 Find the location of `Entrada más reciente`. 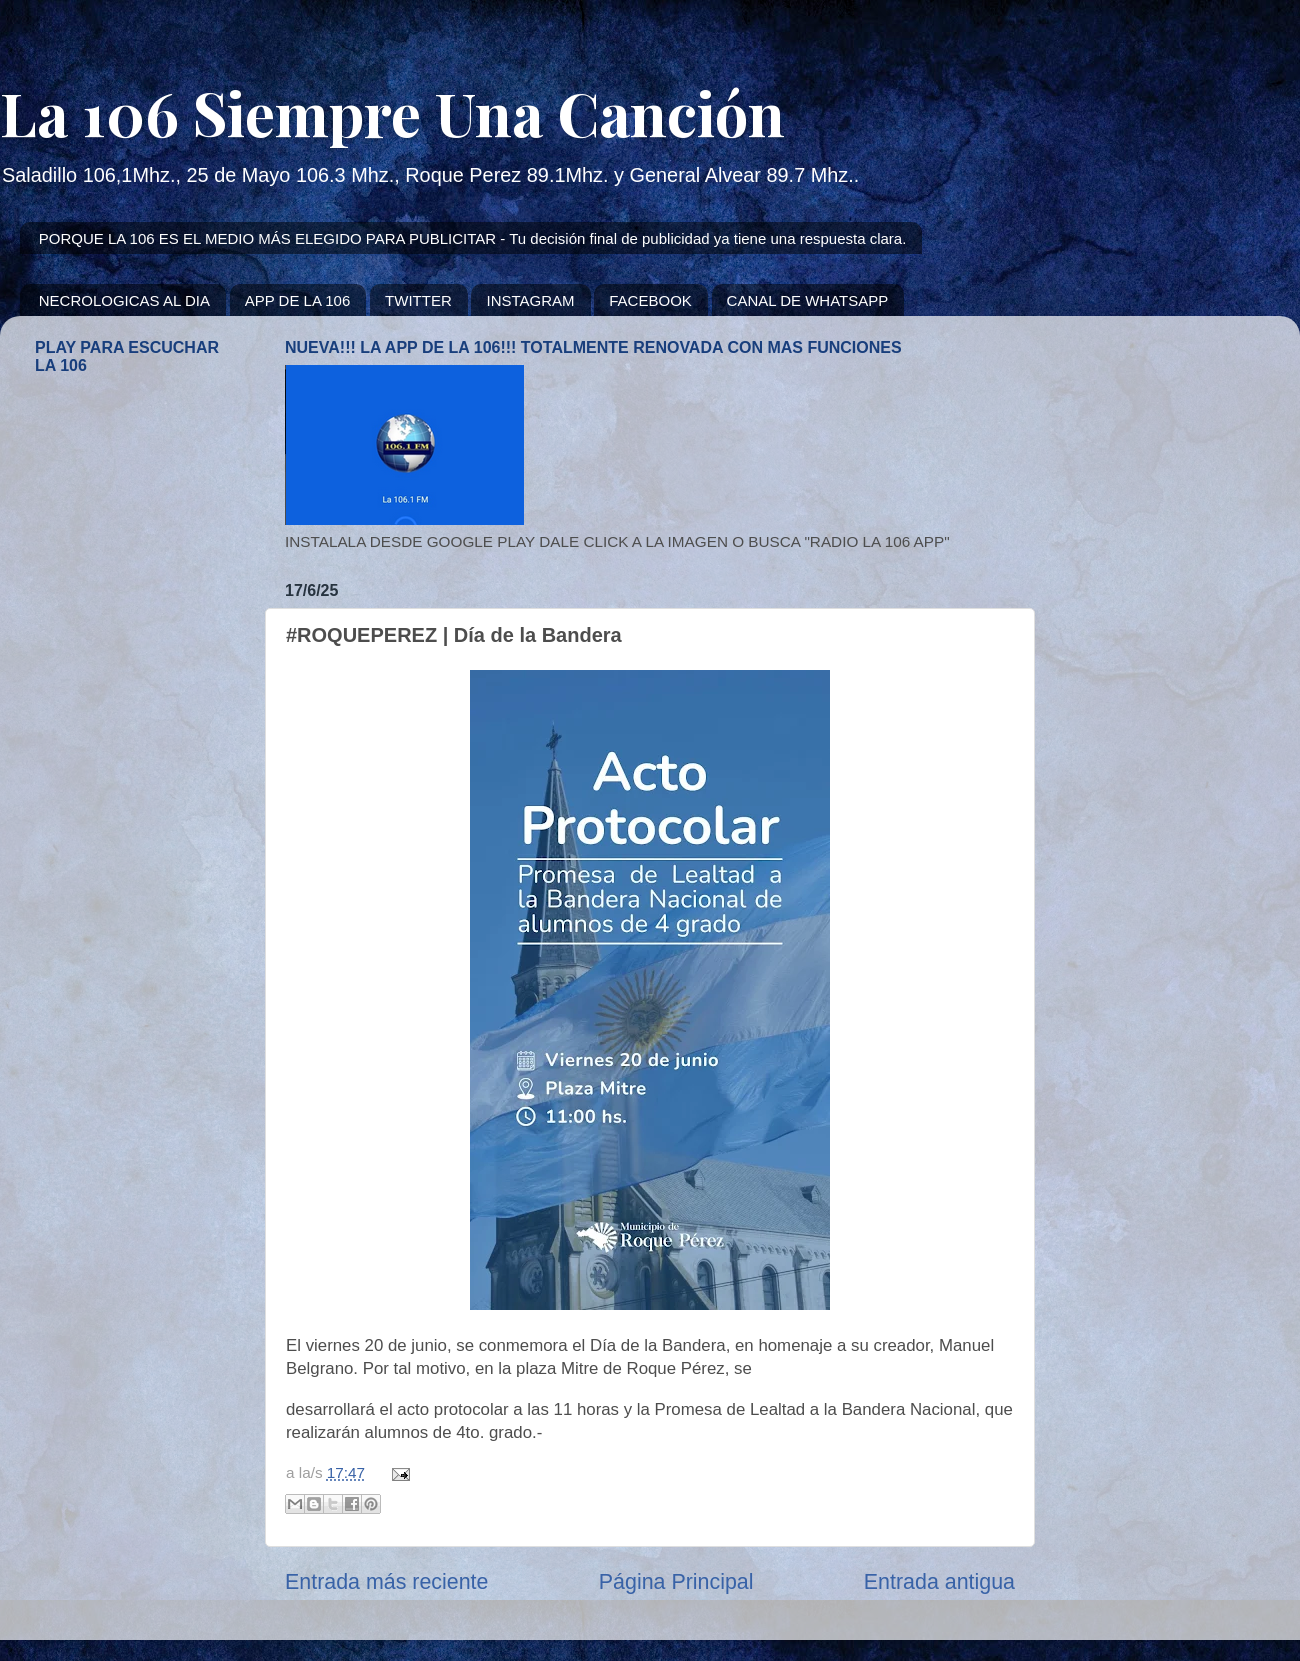

Entrada más reciente is located at coordinates (386, 1582).